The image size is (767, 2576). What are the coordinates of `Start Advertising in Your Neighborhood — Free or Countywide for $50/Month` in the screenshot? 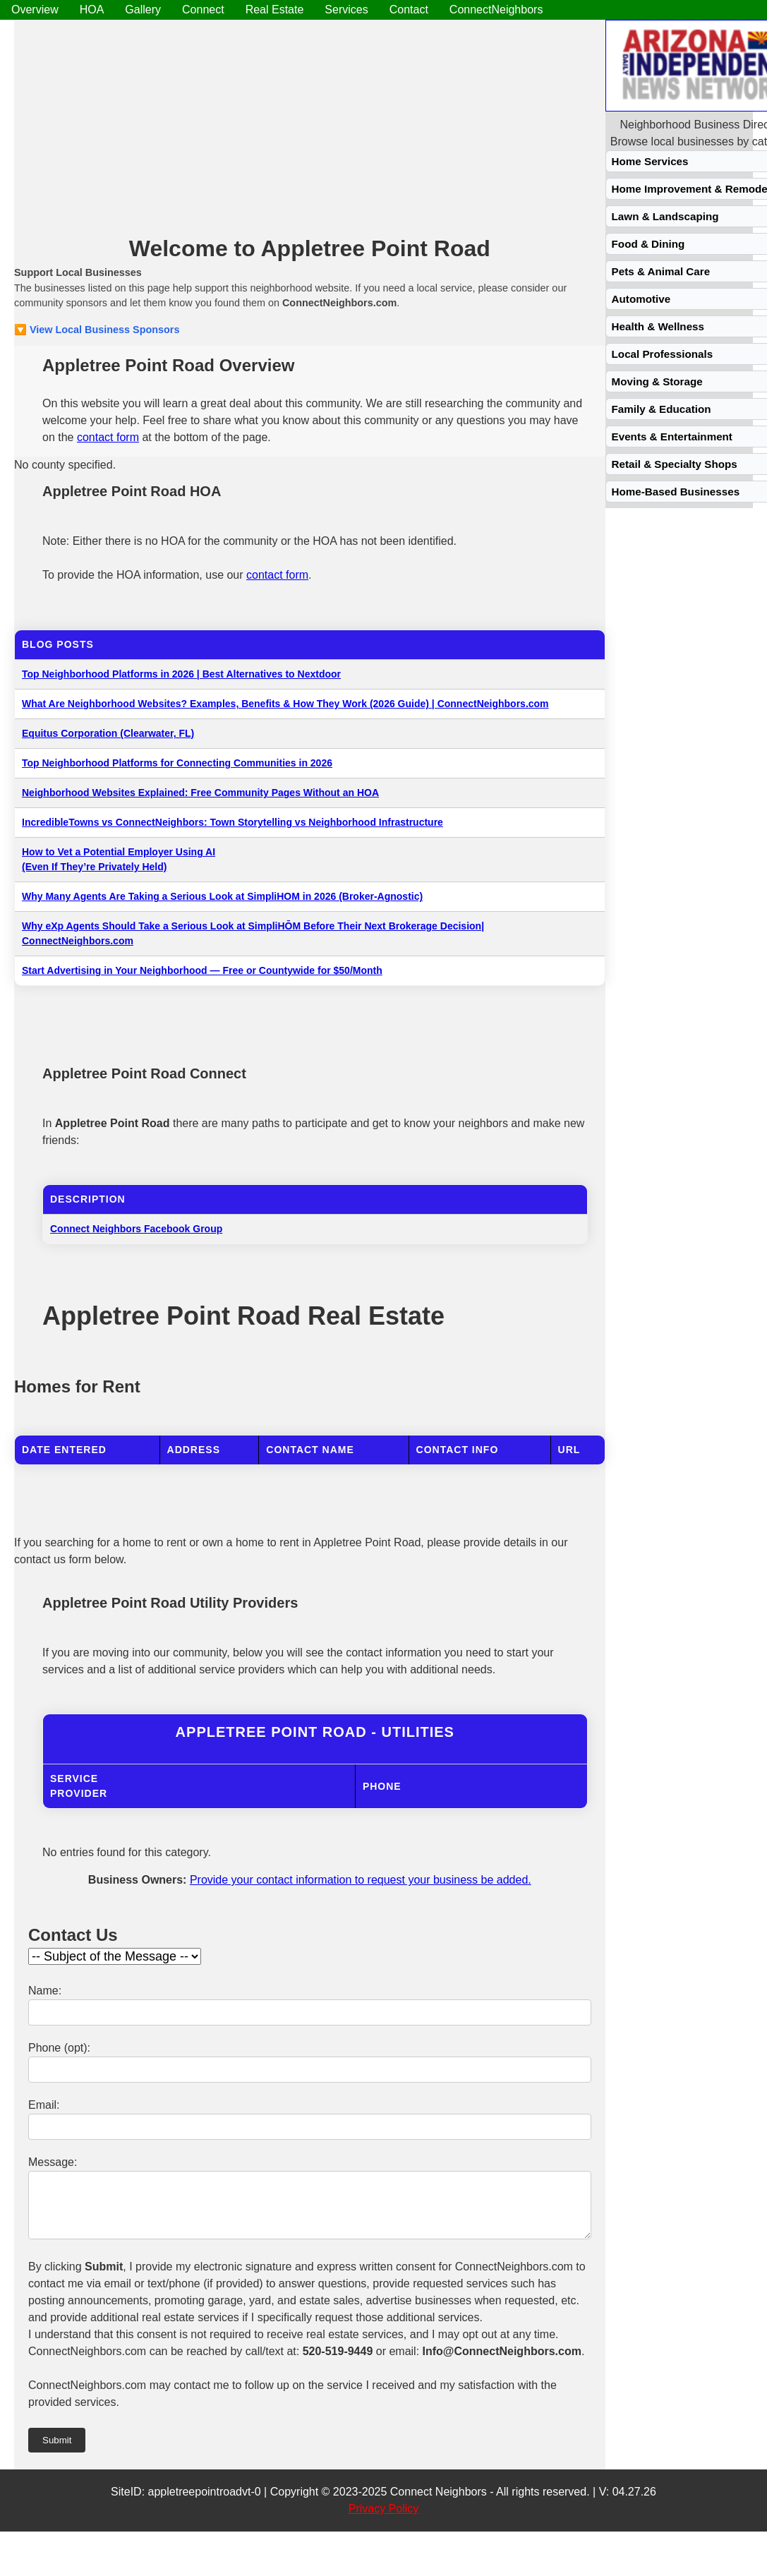 It's located at (202, 970).